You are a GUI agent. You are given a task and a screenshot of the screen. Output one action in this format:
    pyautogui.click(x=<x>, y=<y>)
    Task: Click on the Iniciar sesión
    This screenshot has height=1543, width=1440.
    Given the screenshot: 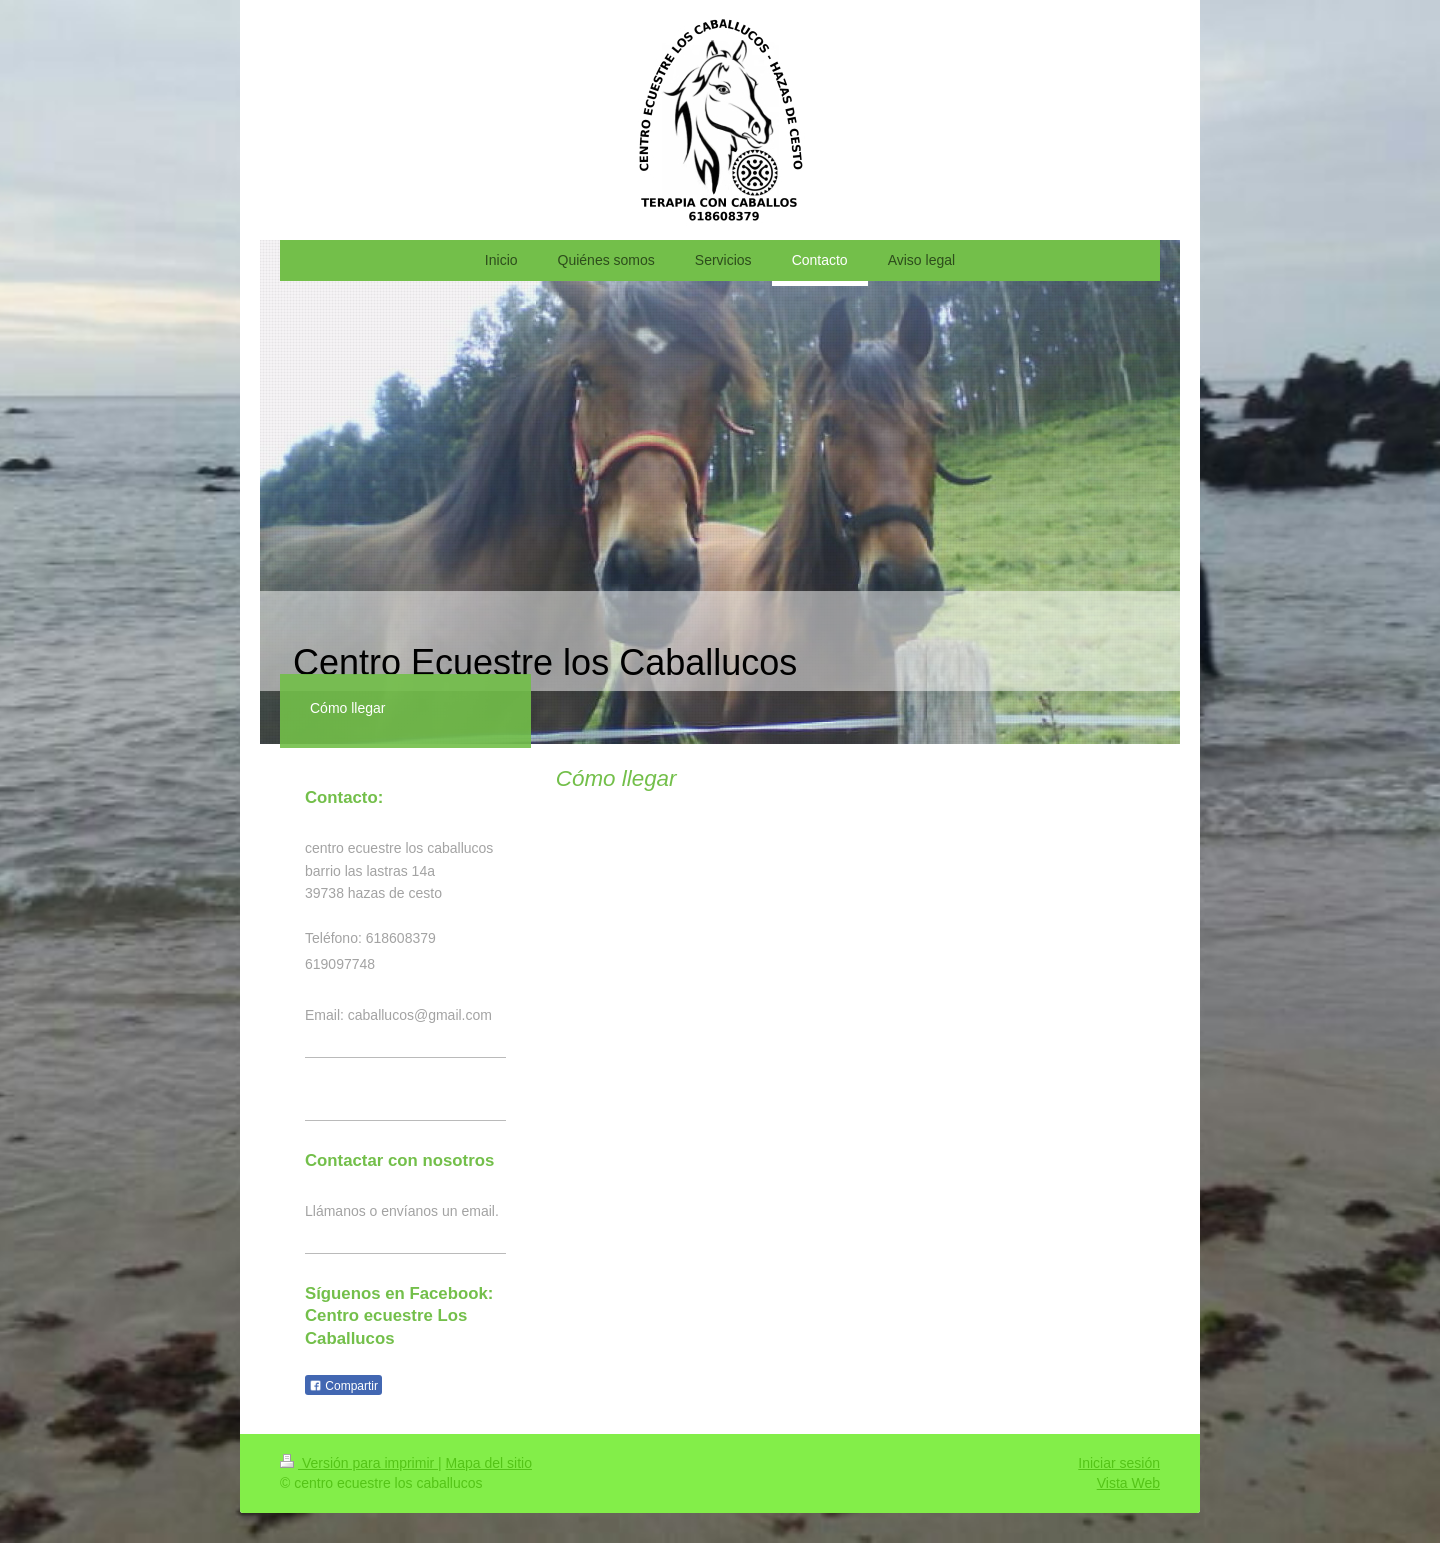 What is the action you would take?
    pyautogui.click(x=1119, y=1463)
    